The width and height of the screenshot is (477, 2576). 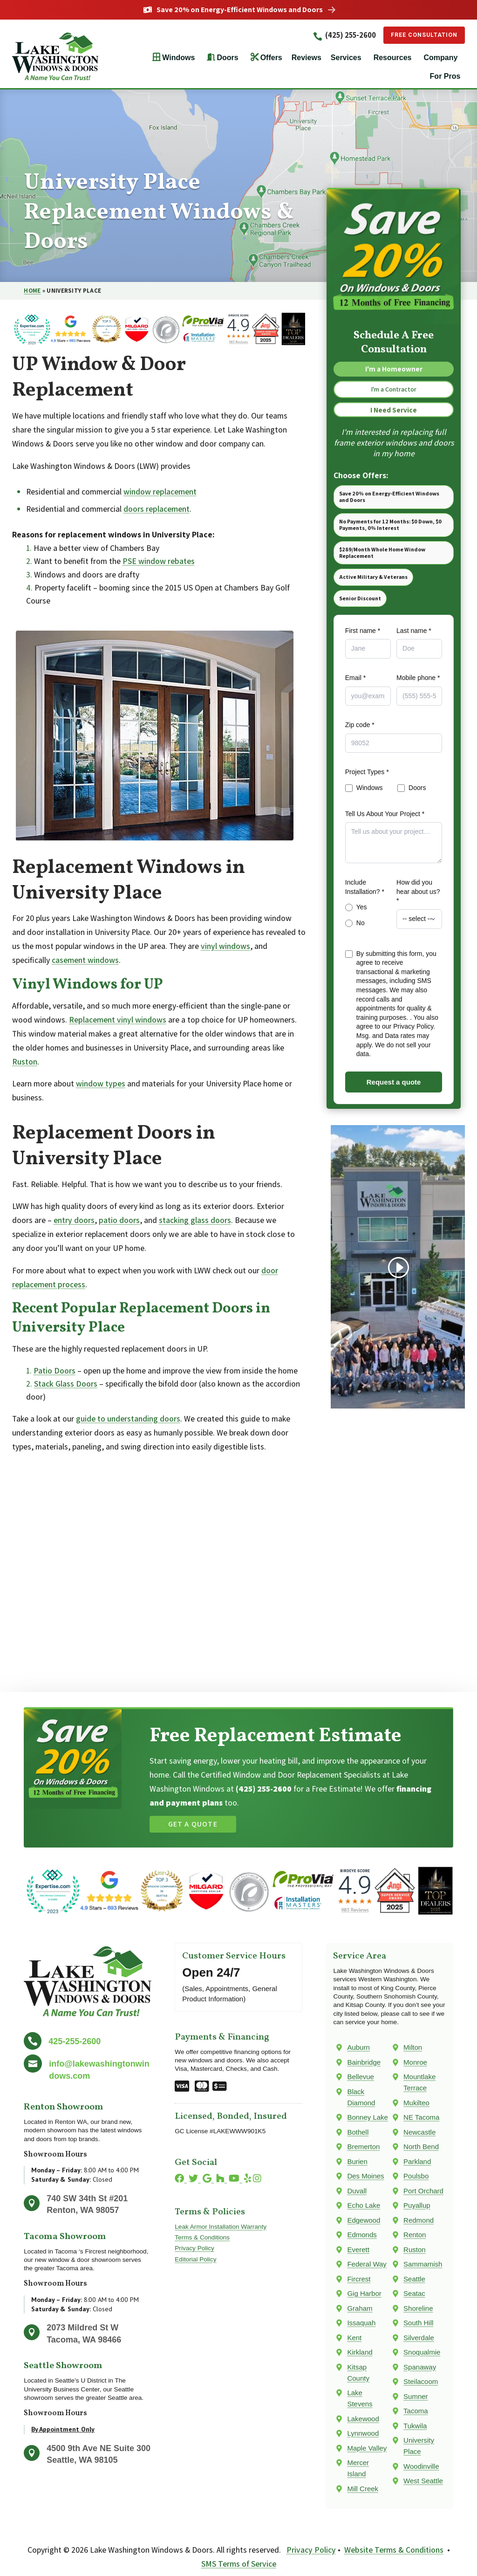 What do you see at coordinates (418, 2338) in the screenshot?
I see `Silverdale` at bounding box center [418, 2338].